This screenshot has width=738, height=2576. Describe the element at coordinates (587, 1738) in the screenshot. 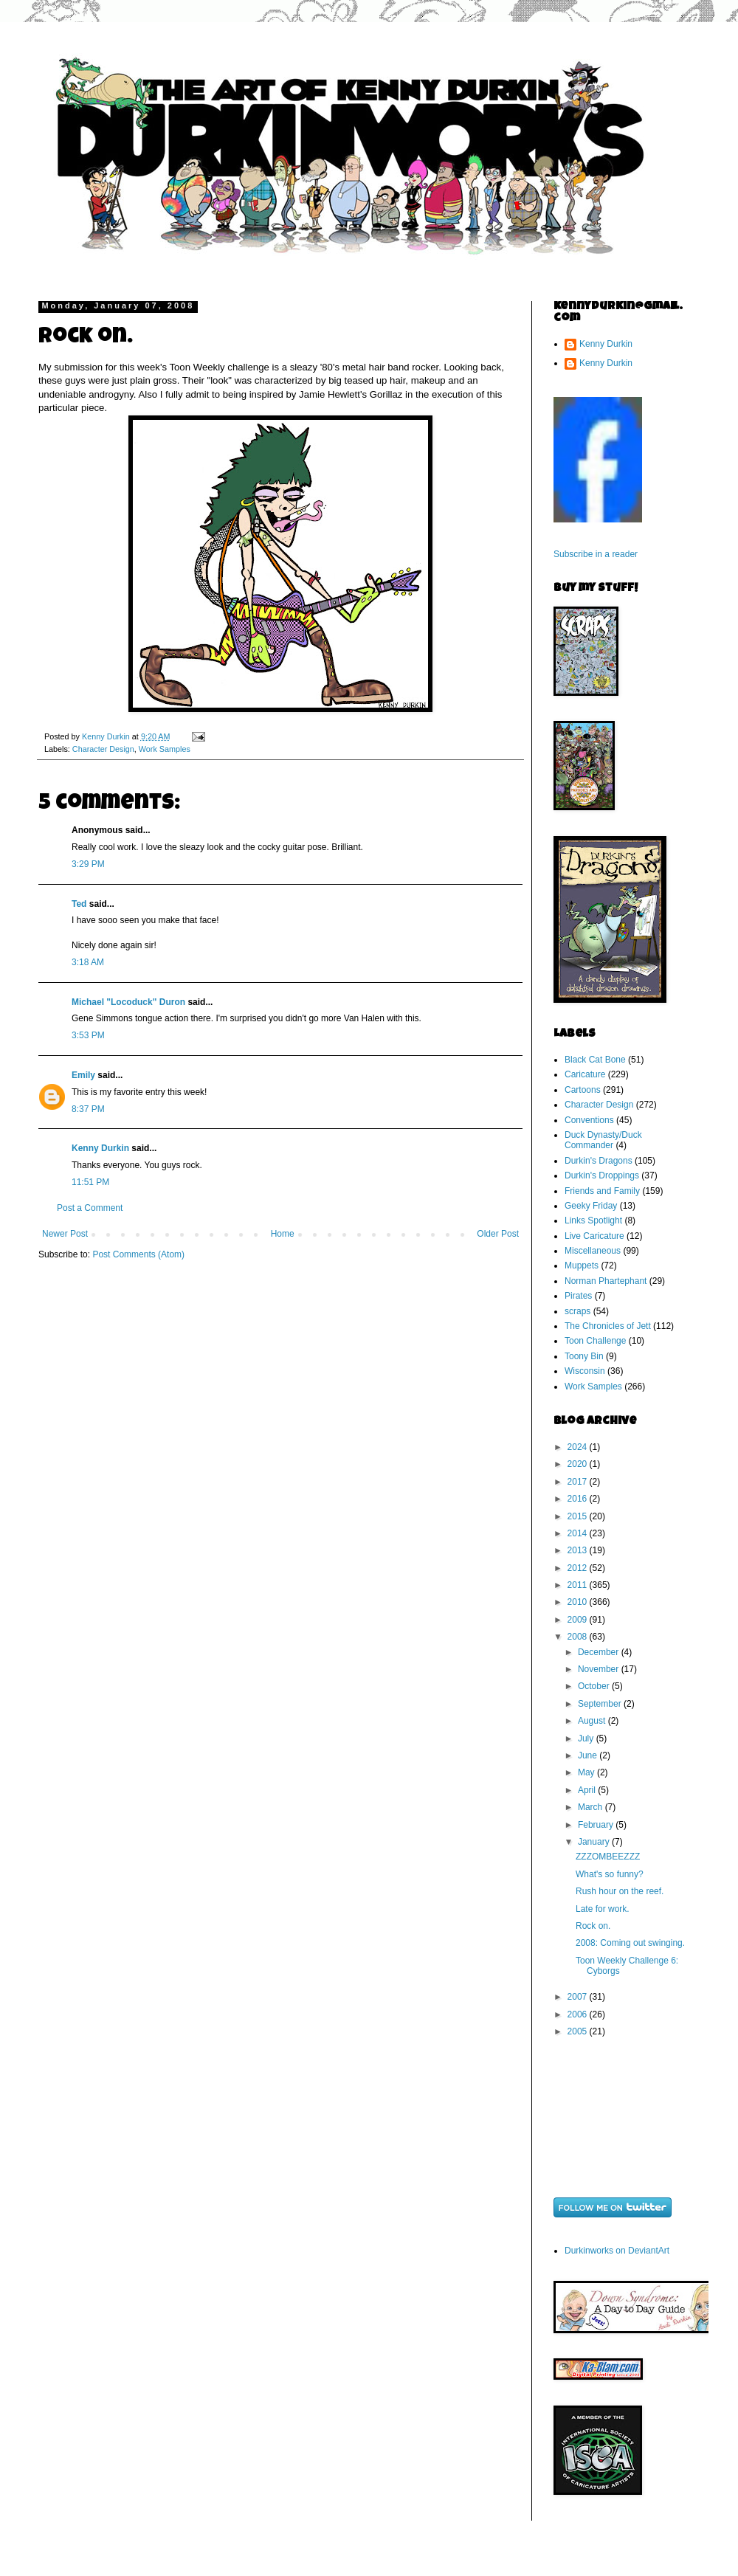

I see `July` at that location.